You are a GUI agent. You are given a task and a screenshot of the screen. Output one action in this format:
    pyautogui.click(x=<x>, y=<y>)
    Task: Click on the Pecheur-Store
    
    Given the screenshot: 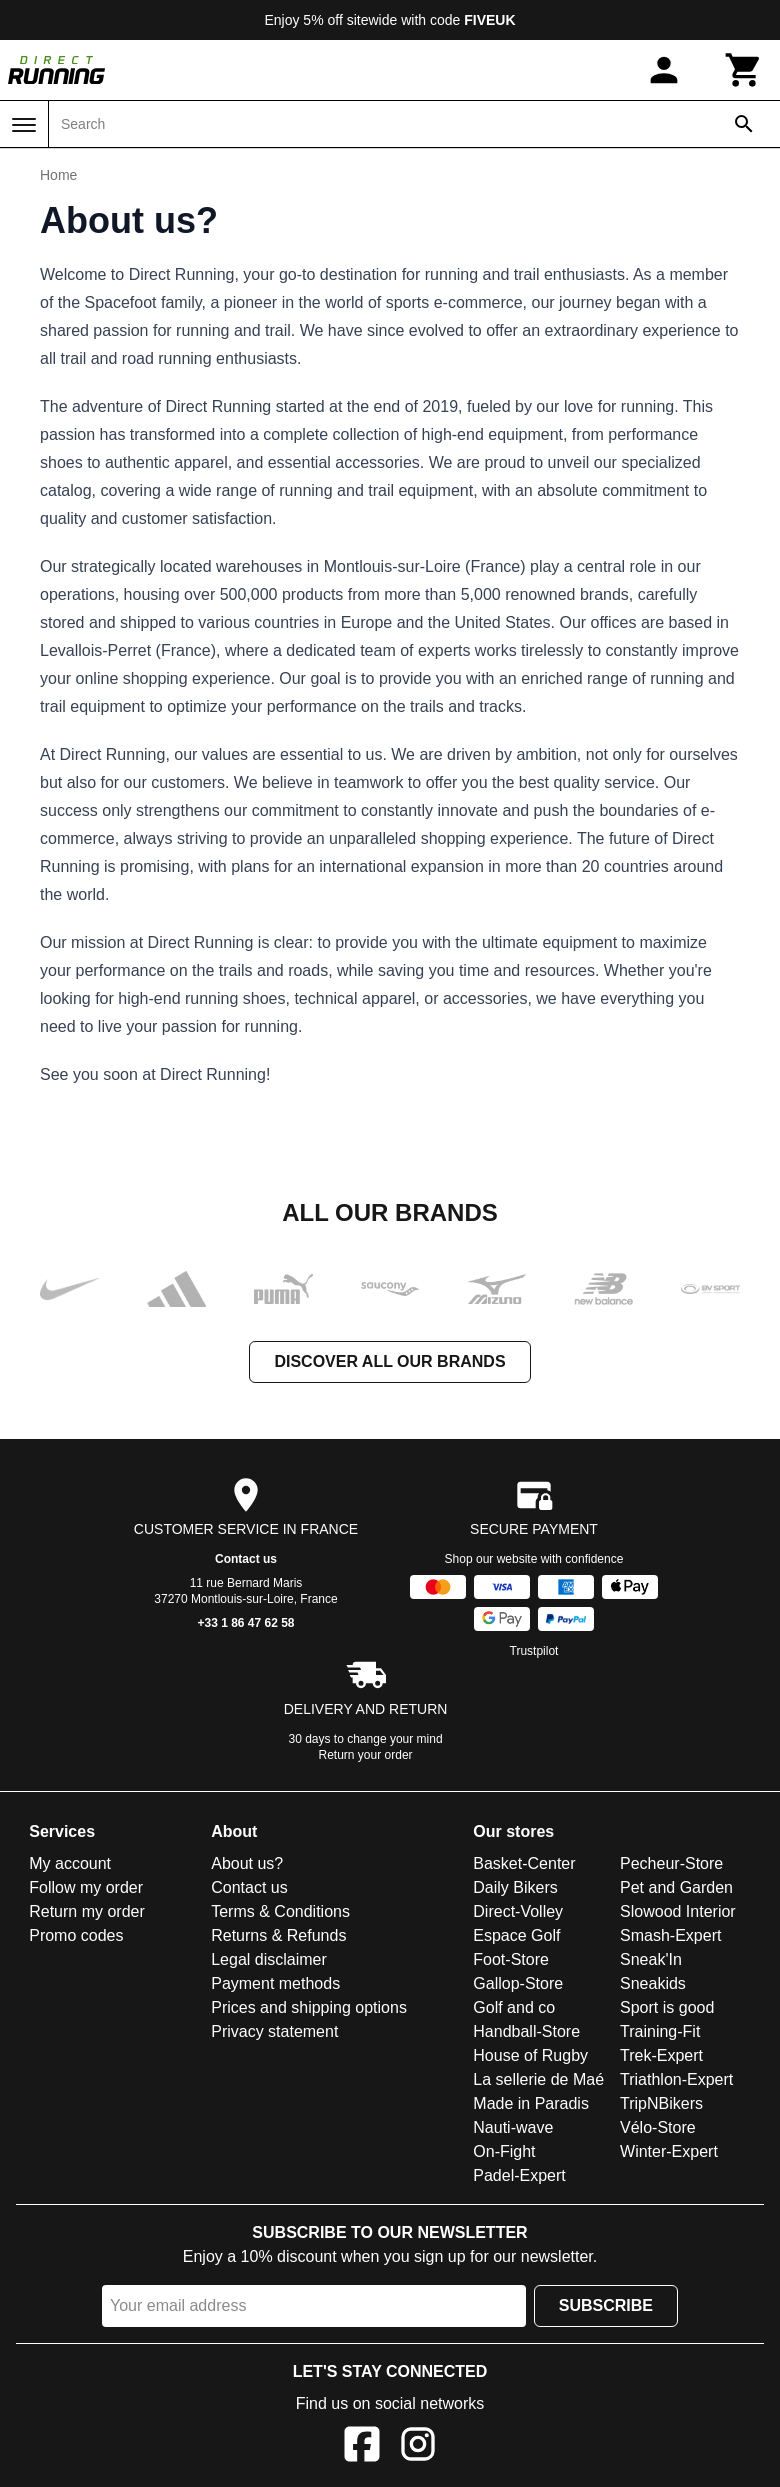 What is the action you would take?
    pyautogui.click(x=671, y=1863)
    